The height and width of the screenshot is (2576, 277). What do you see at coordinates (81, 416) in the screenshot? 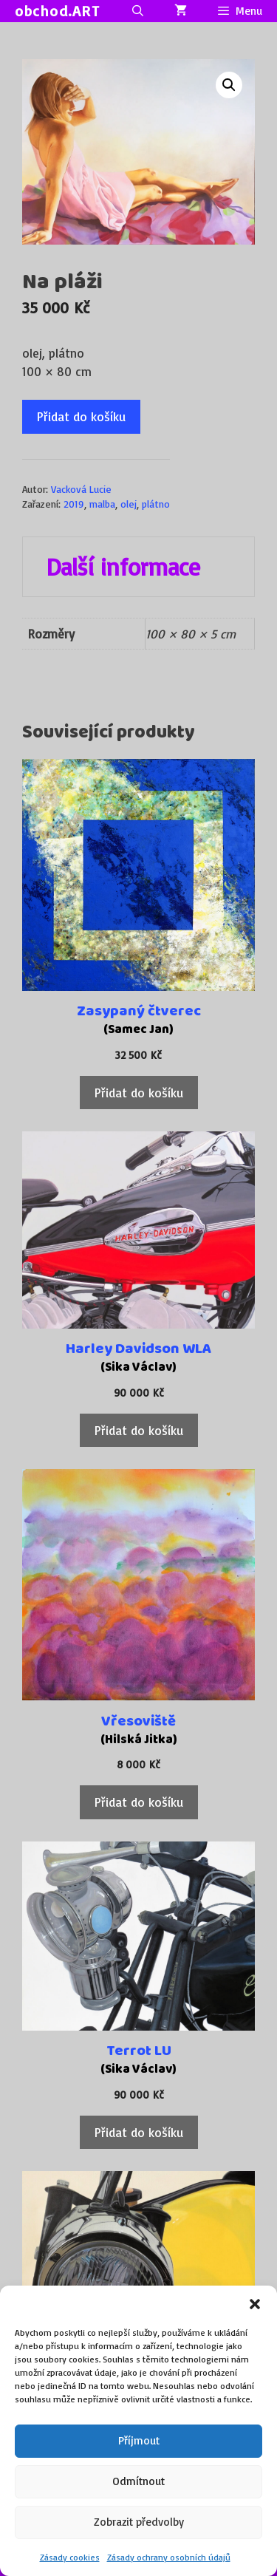
I see `Přidat do košíku` at bounding box center [81, 416].